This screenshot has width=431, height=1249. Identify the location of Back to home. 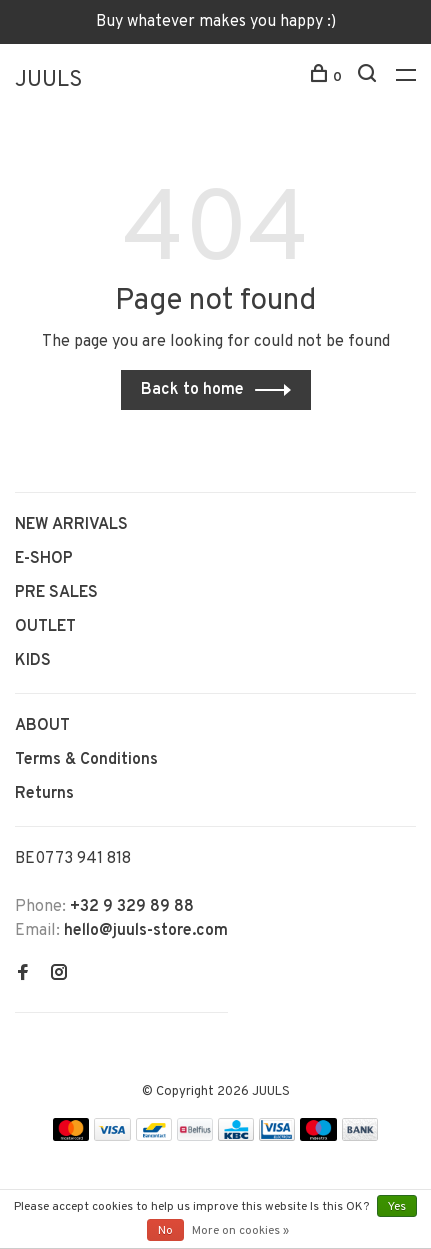
(192, 390).